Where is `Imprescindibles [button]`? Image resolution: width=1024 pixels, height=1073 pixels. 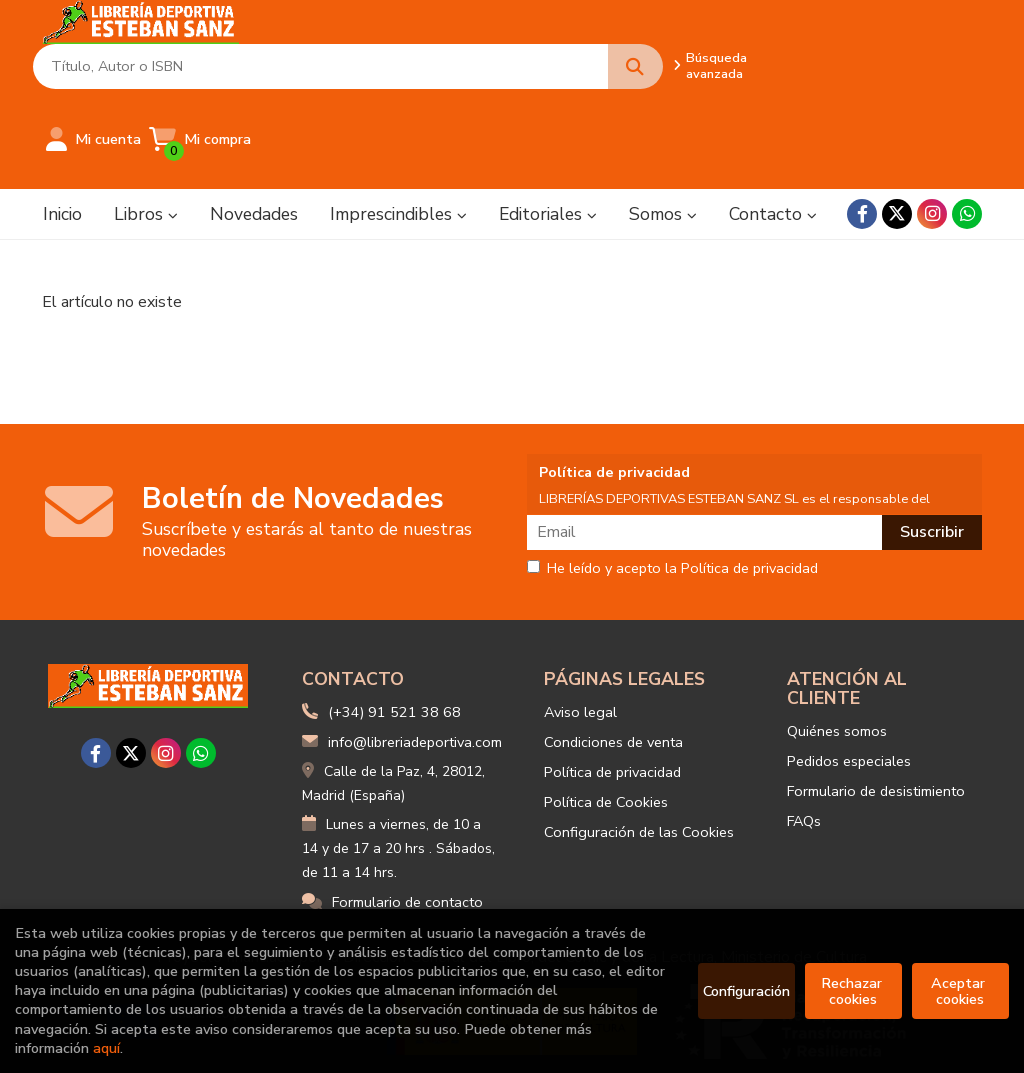
Imprescindibles [button] is located at coordinates (398, 125).